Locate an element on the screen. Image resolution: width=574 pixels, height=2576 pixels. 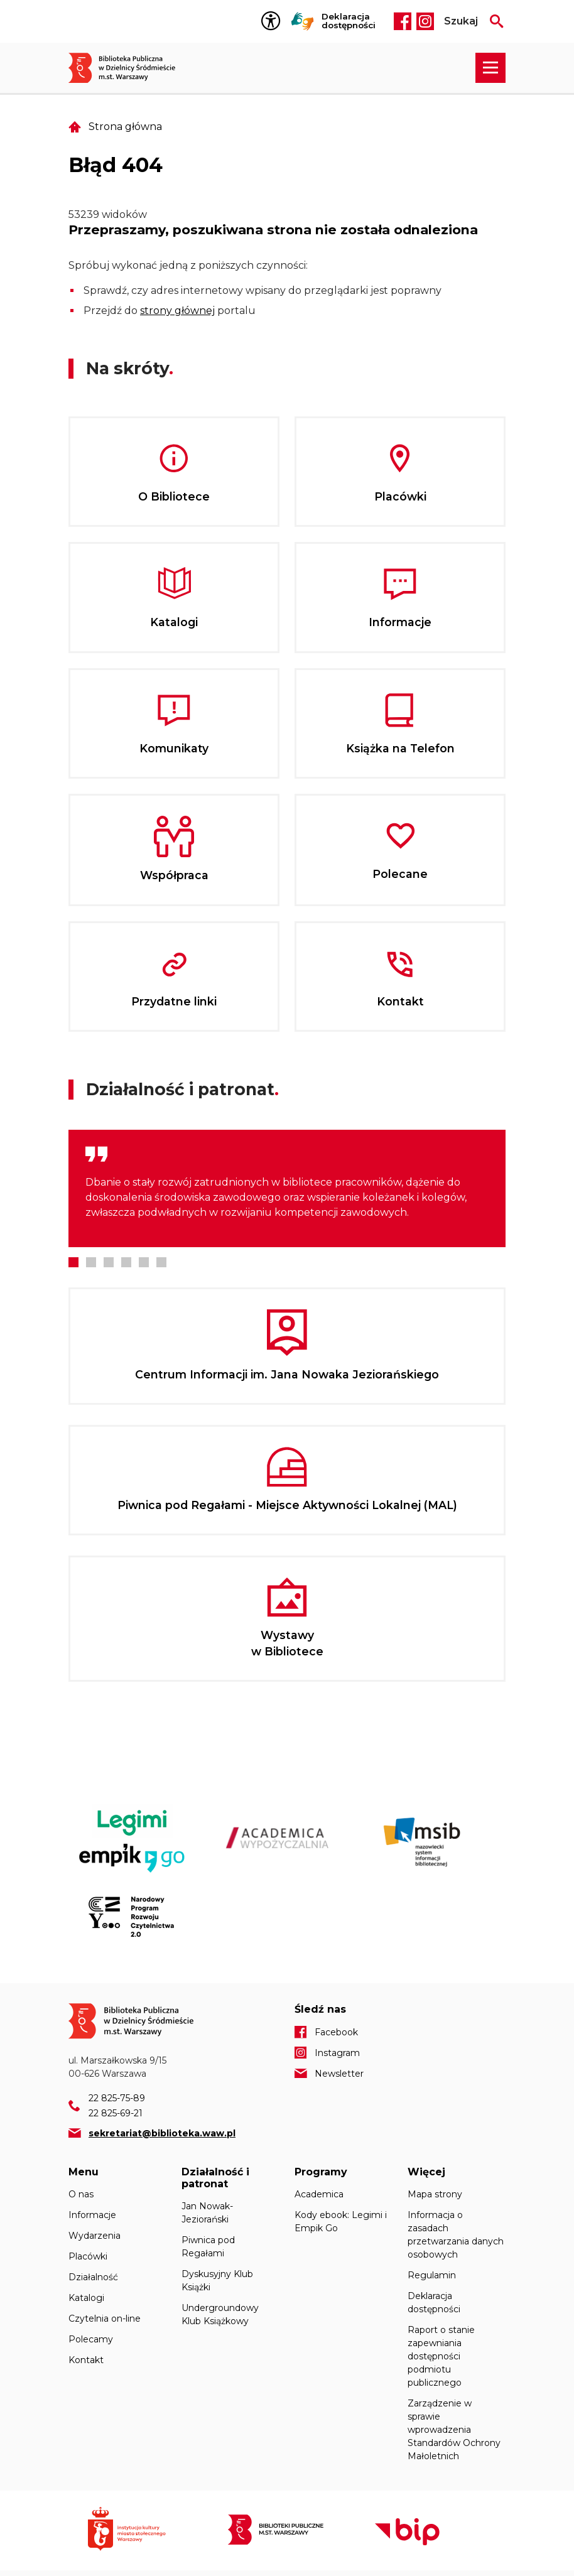
Raport o stanie zapewniania dostępności podmiotu publicznego is located at coordinates (441, 2356).